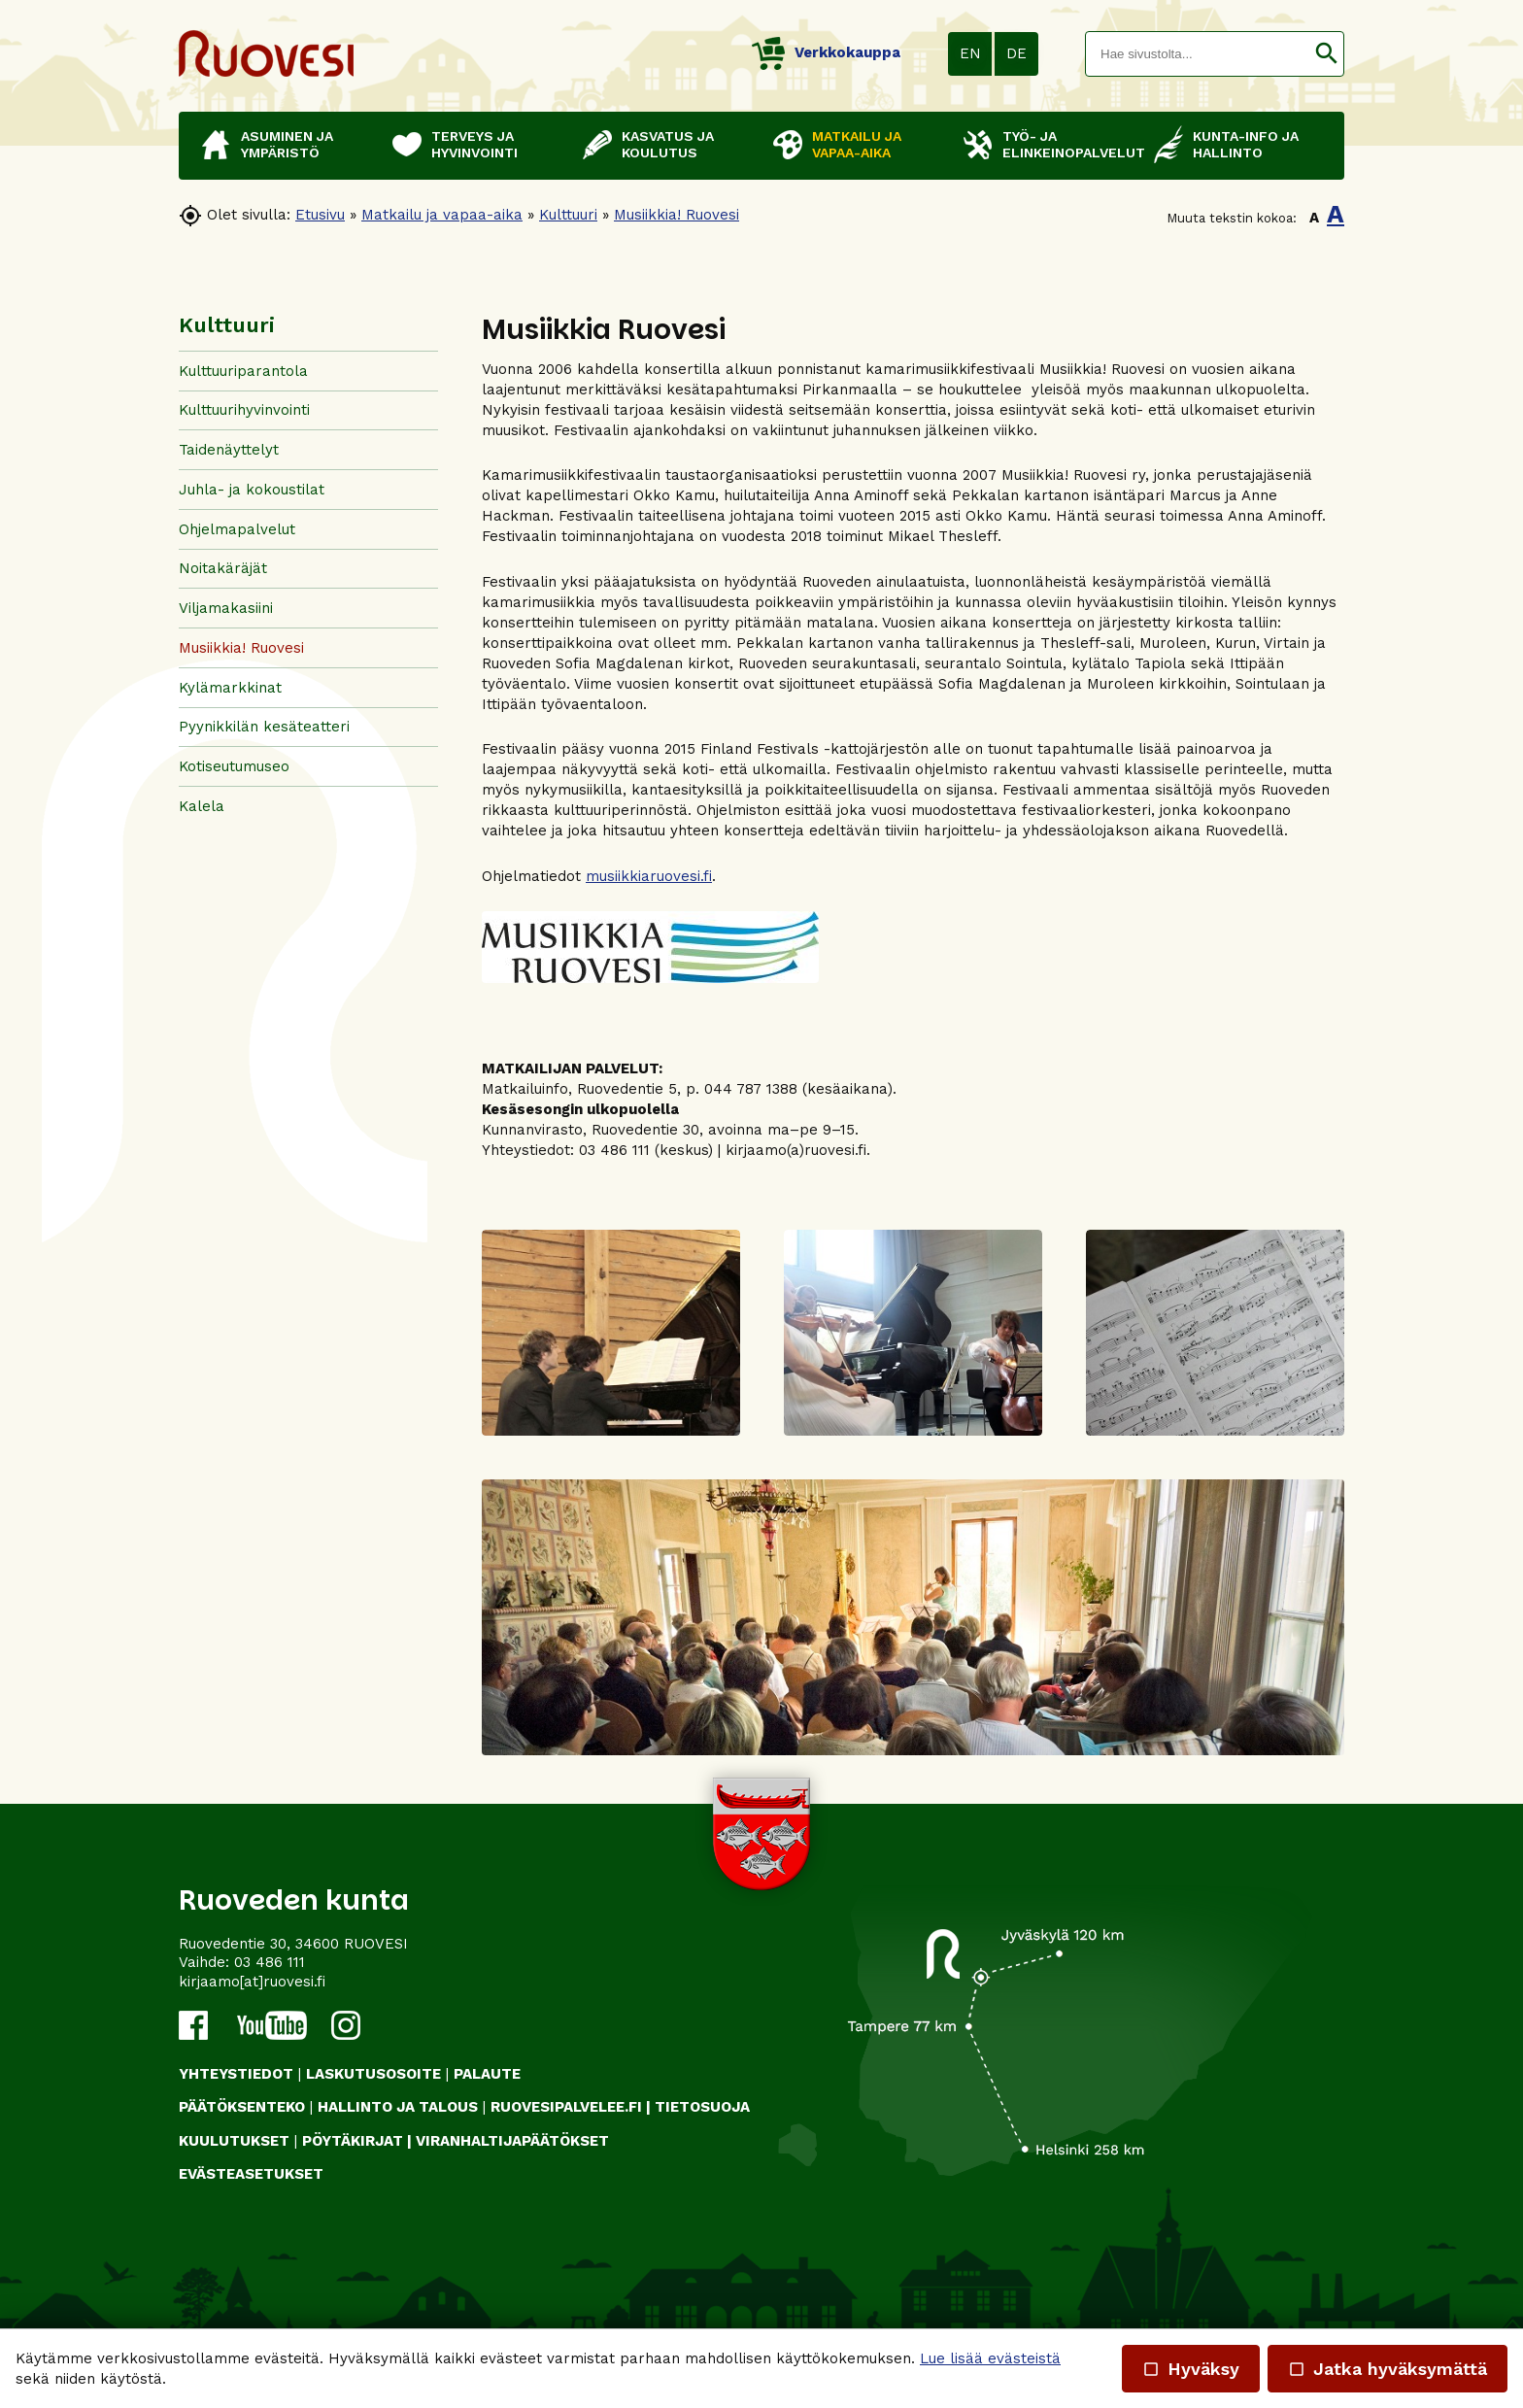  I want to click on EN [button], so click(970, 53).